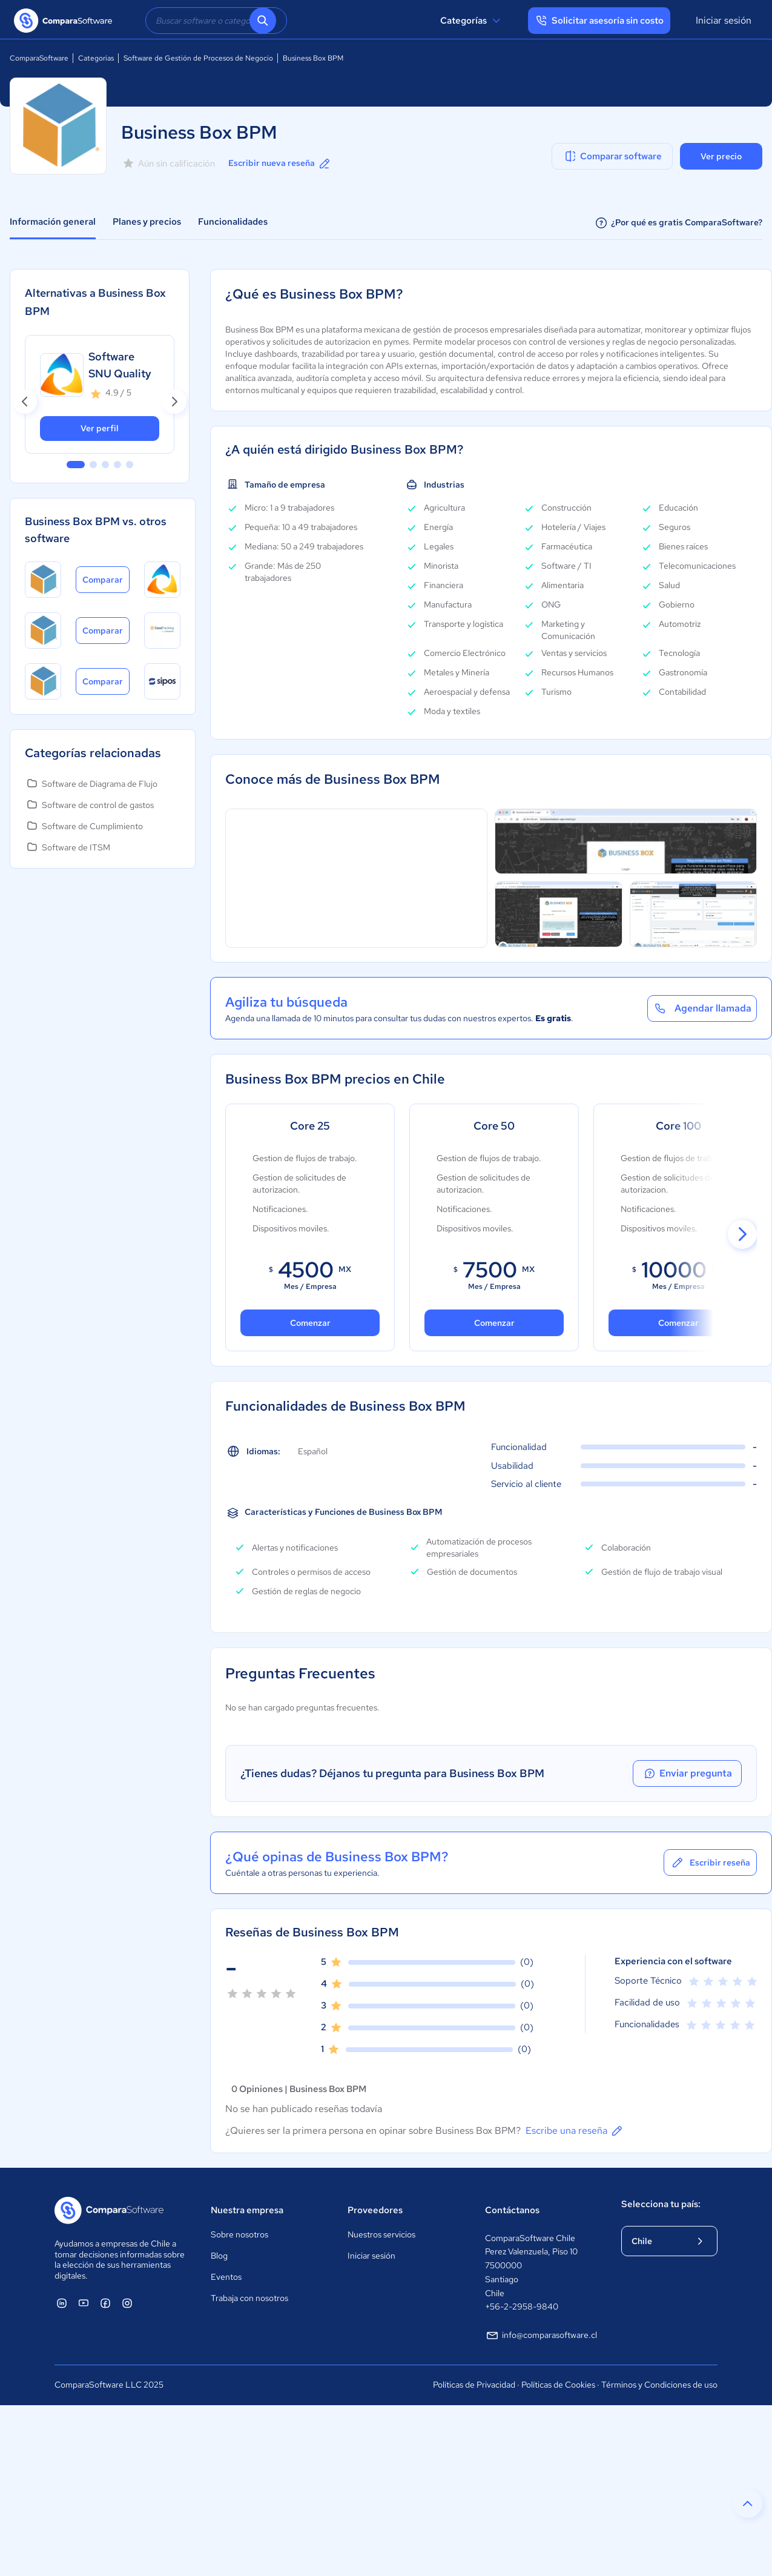  What do you see at coordinates (280, 163) in the screenshot?
I see `Escribir nueva reseña` at bounding box center [280, 163].